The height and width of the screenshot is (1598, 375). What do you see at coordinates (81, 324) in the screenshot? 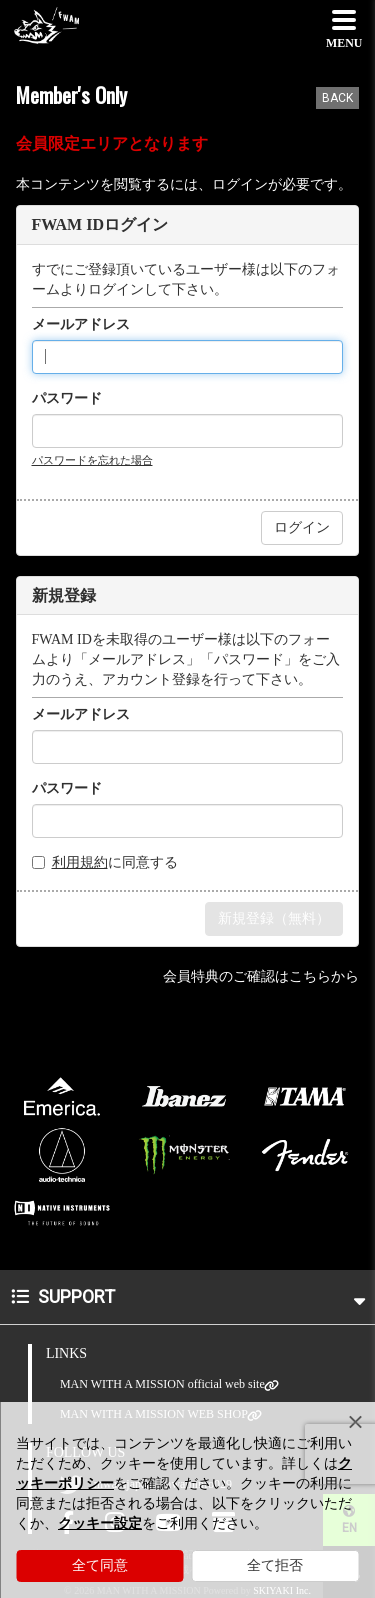
I see `メールアドレス` at bounding box center [81, 324].